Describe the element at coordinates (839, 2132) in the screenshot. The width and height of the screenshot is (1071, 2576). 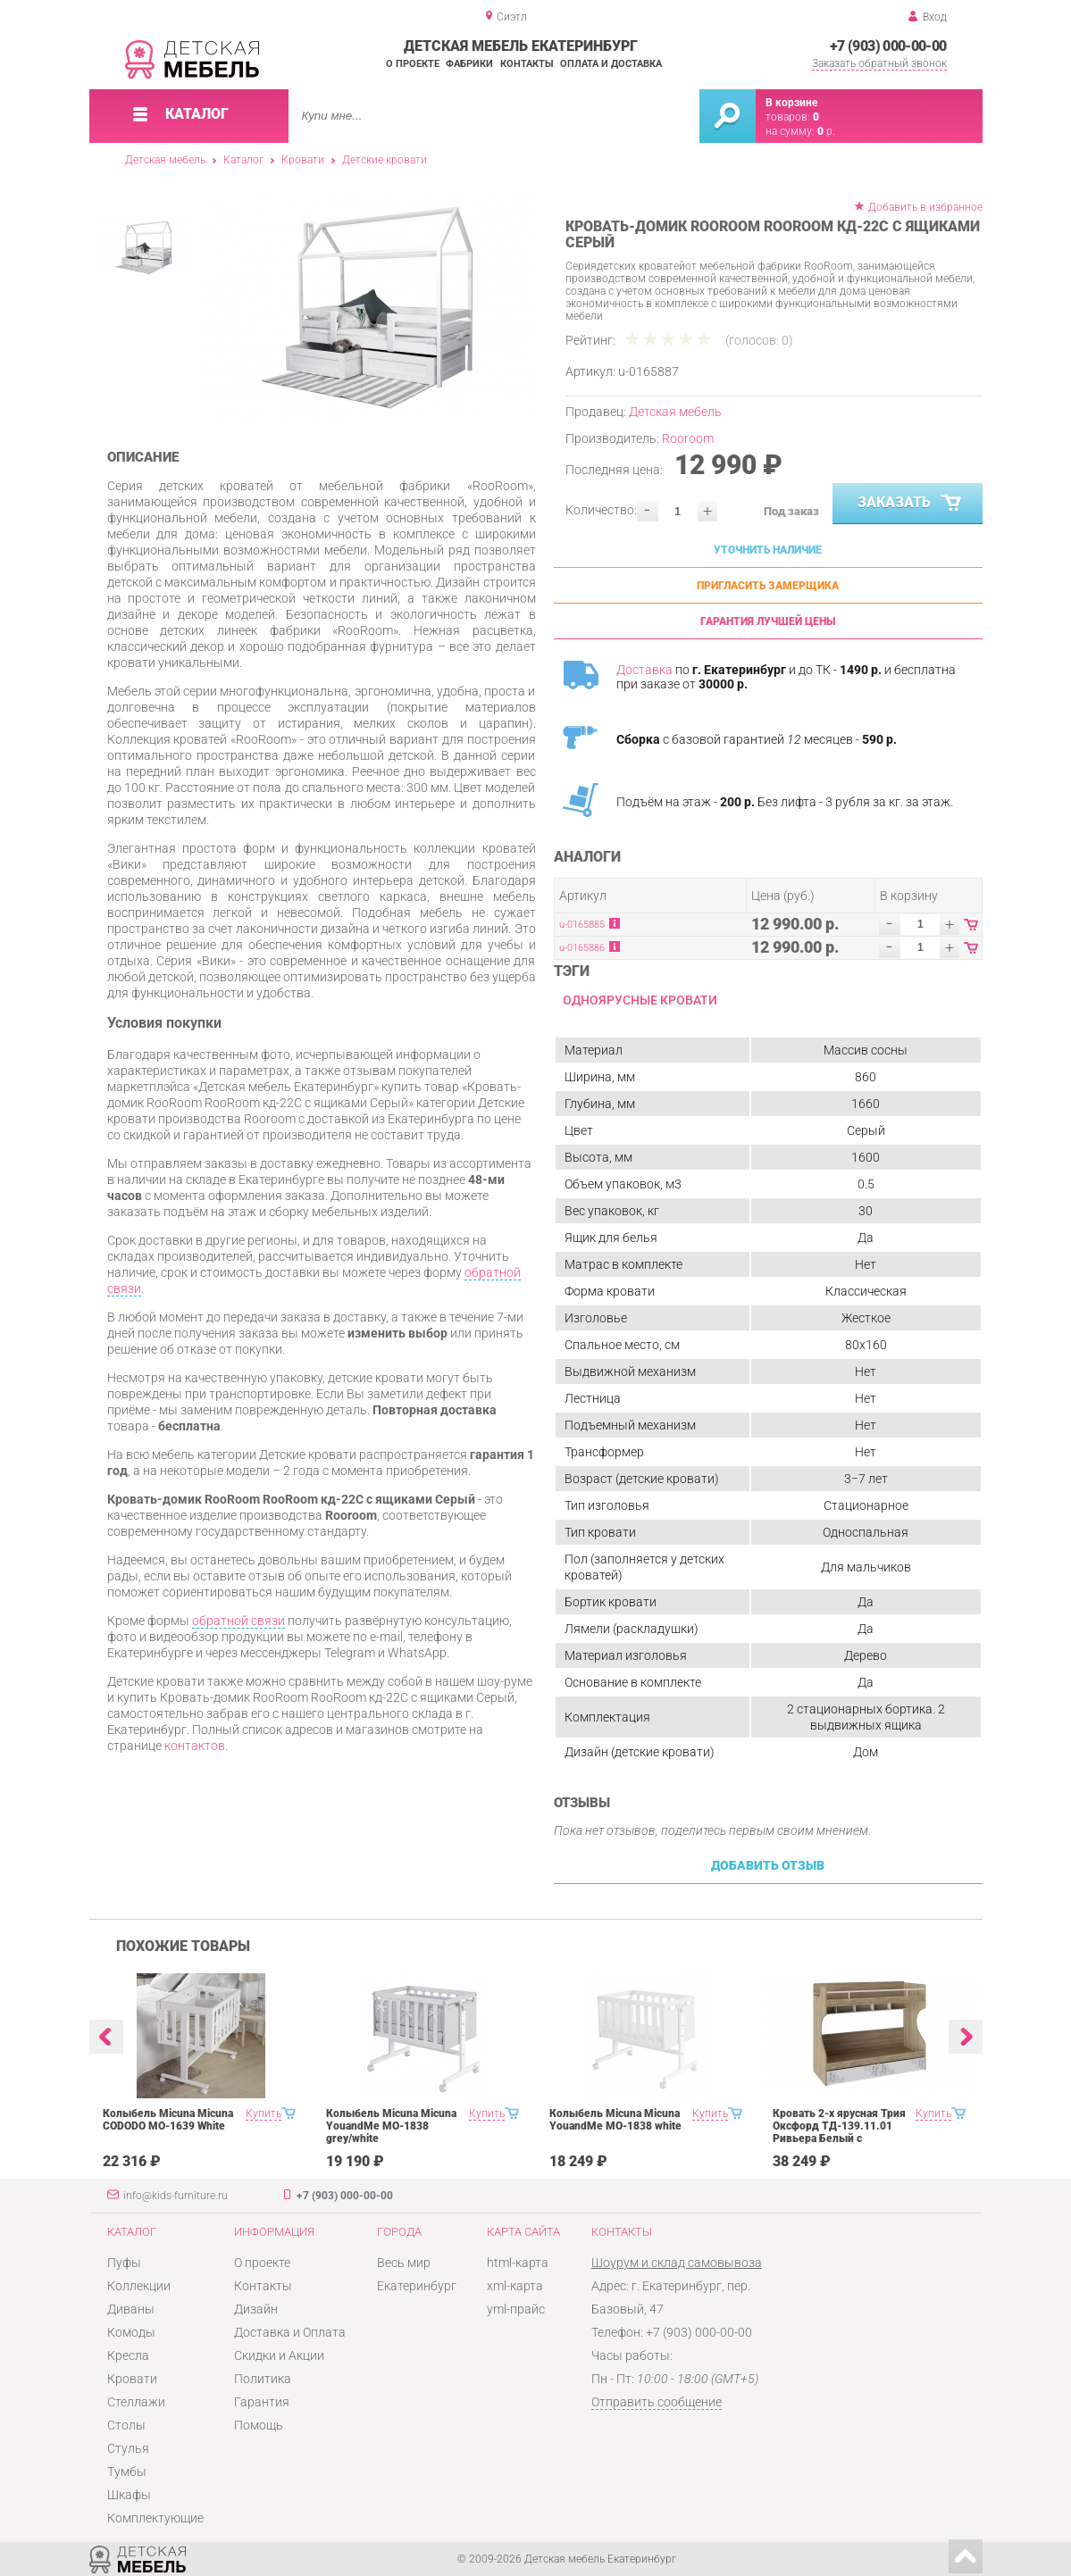
I see `Кровать 2-х ярусная Трия Оксфорд ТД-139.11.01 Ривьера Белый с рисунком` at that location.